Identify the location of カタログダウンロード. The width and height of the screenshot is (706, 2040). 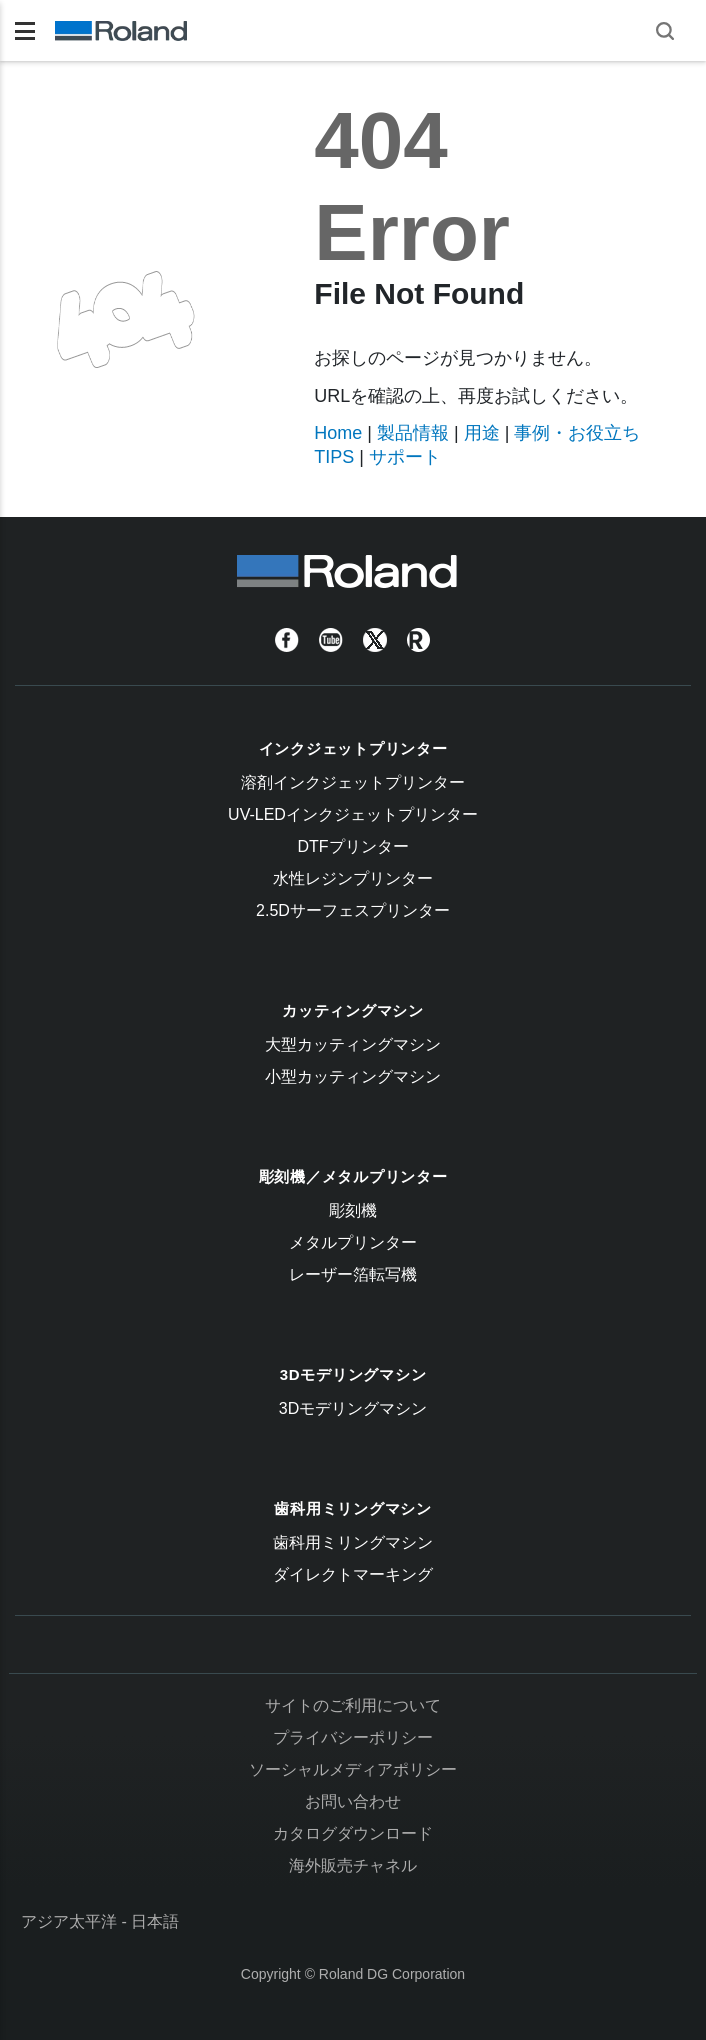
(353, 1833).